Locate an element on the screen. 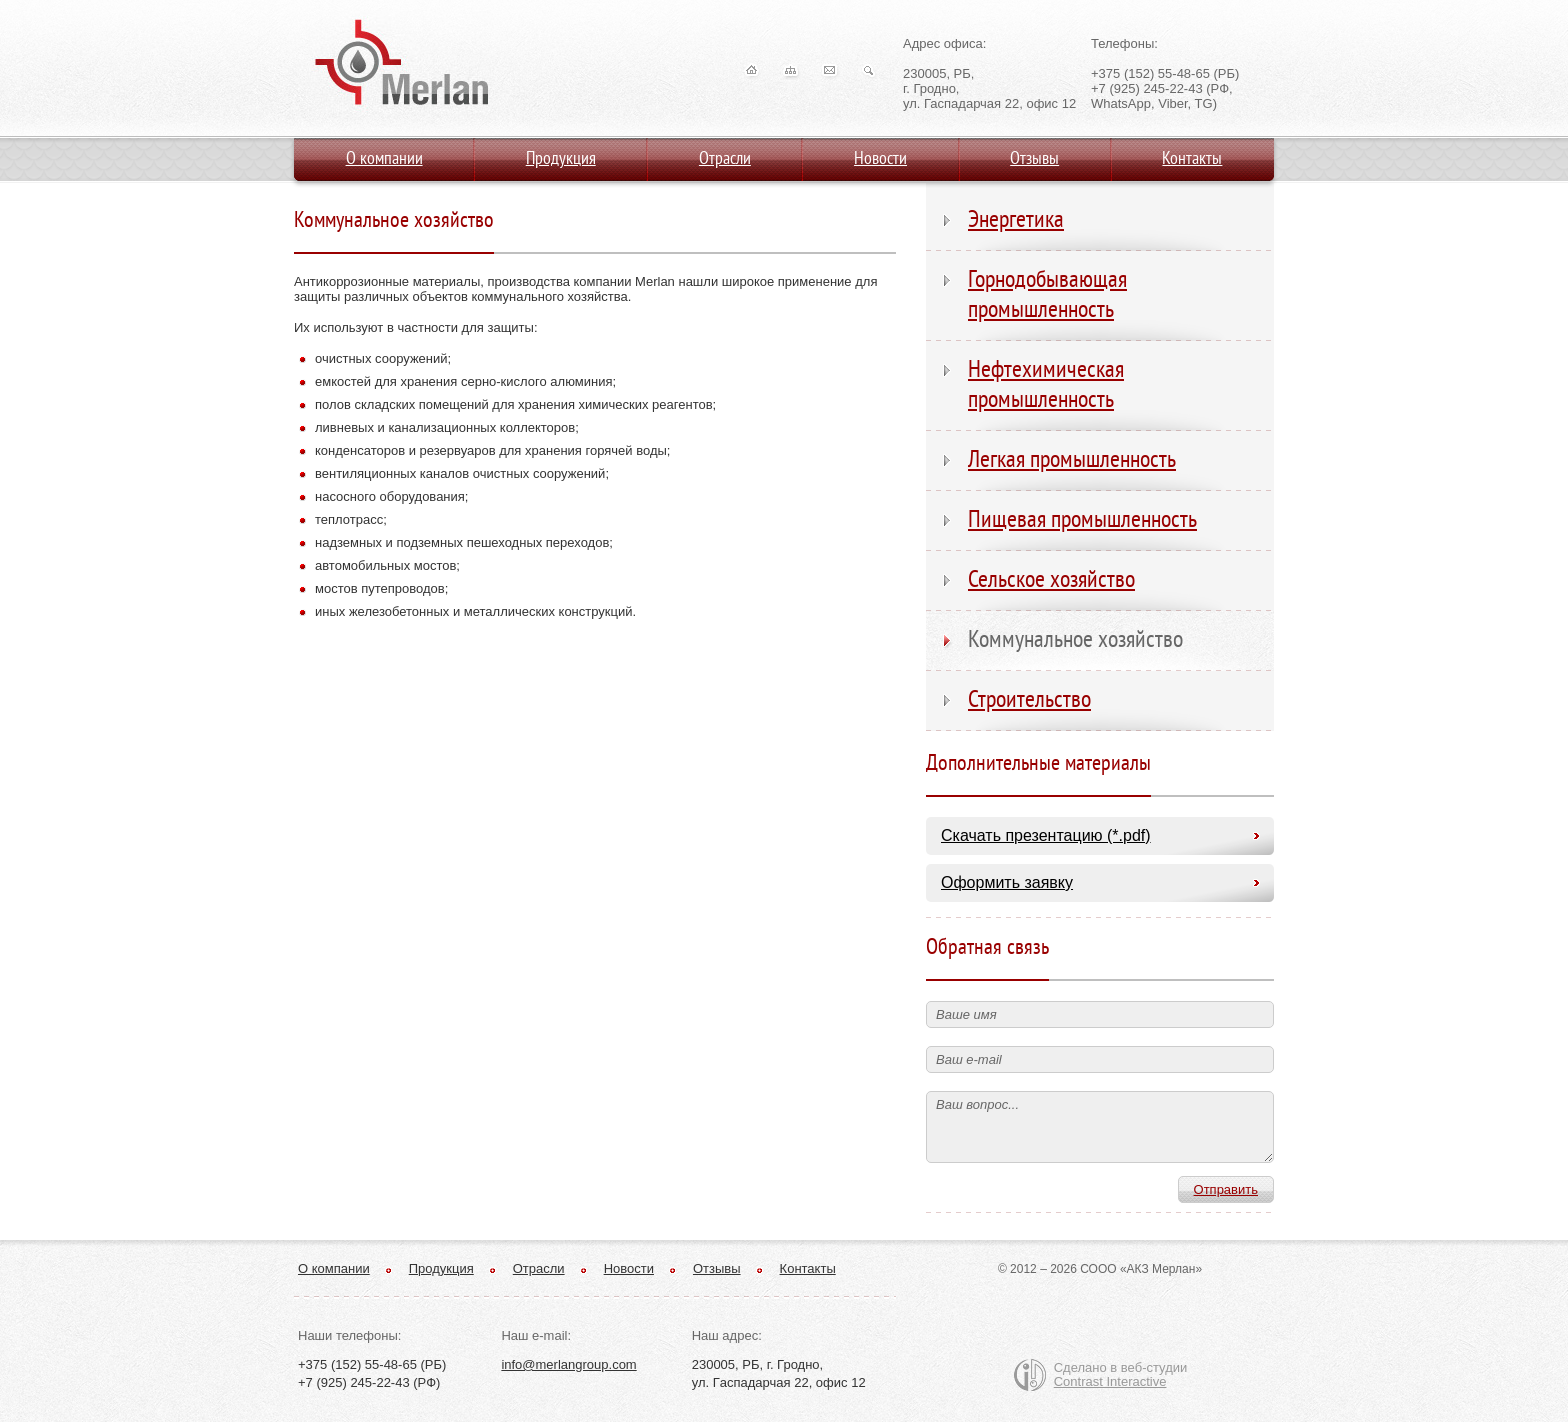 The image size is (1568, 1422). Контакты is located at coordinates (808, 1268).